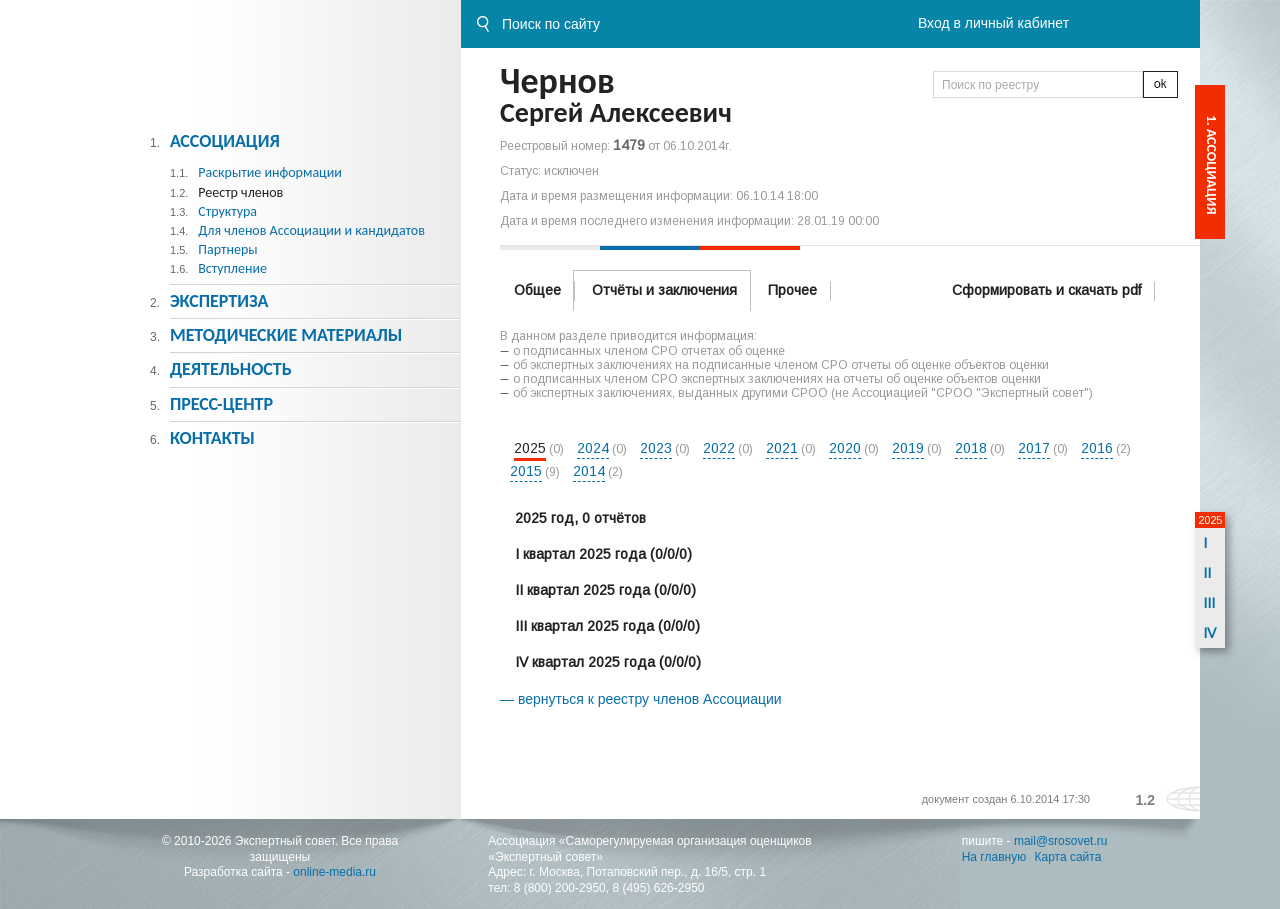  What do you see at coordinates (225, 141) in the screenshot?
I see `Ассоциация` at bounding box center [225, 141].